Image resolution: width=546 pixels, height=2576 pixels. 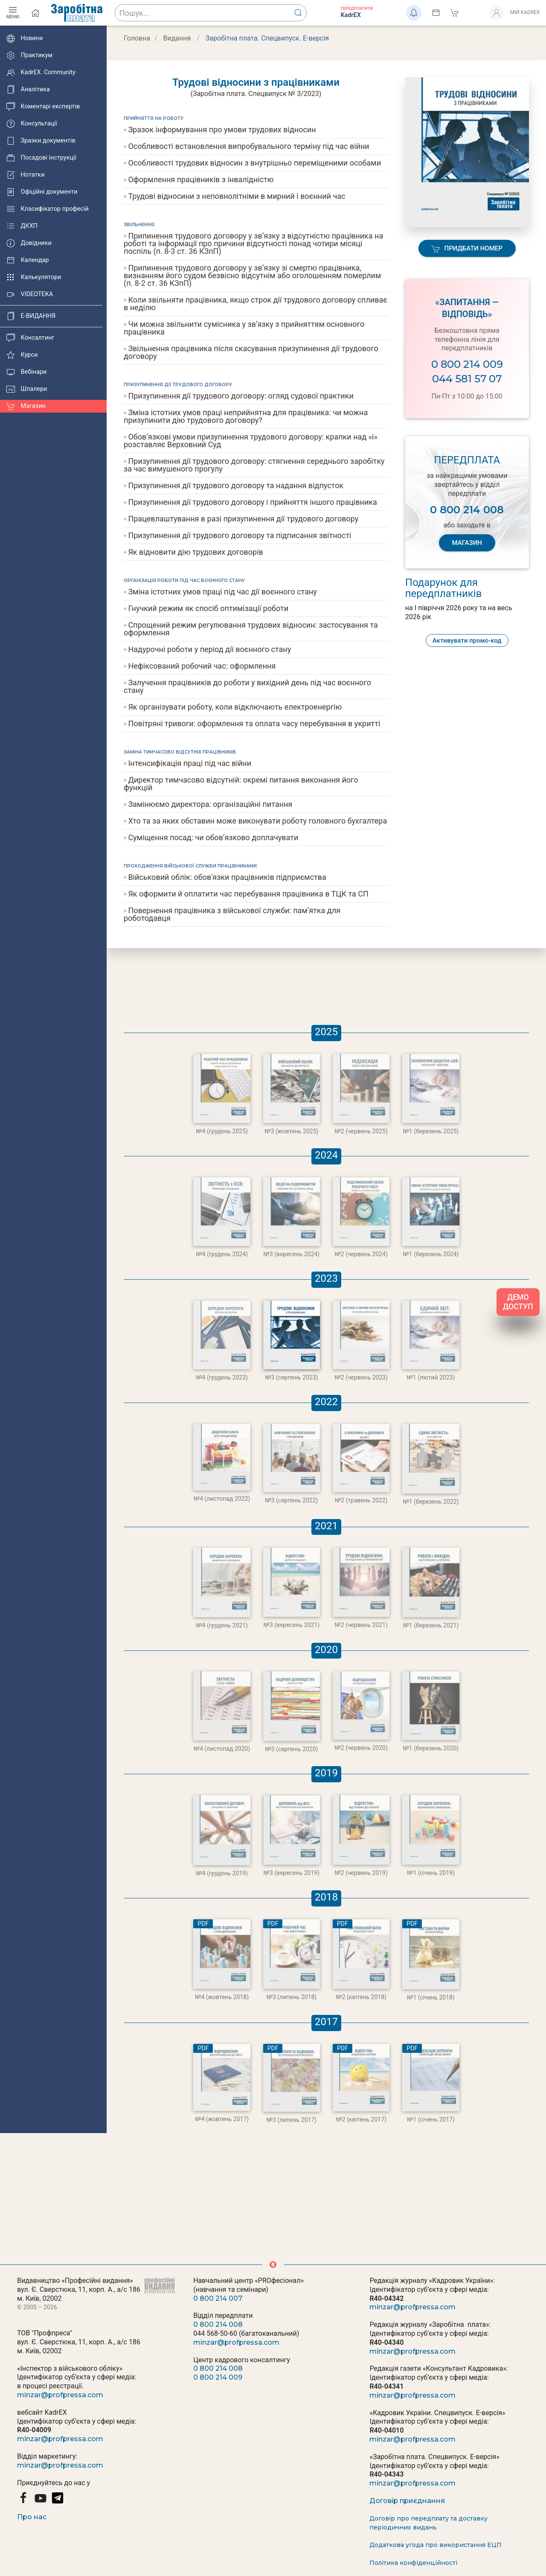 I want to click on E-ВИДАННЯ, so click(x=30, y=316).